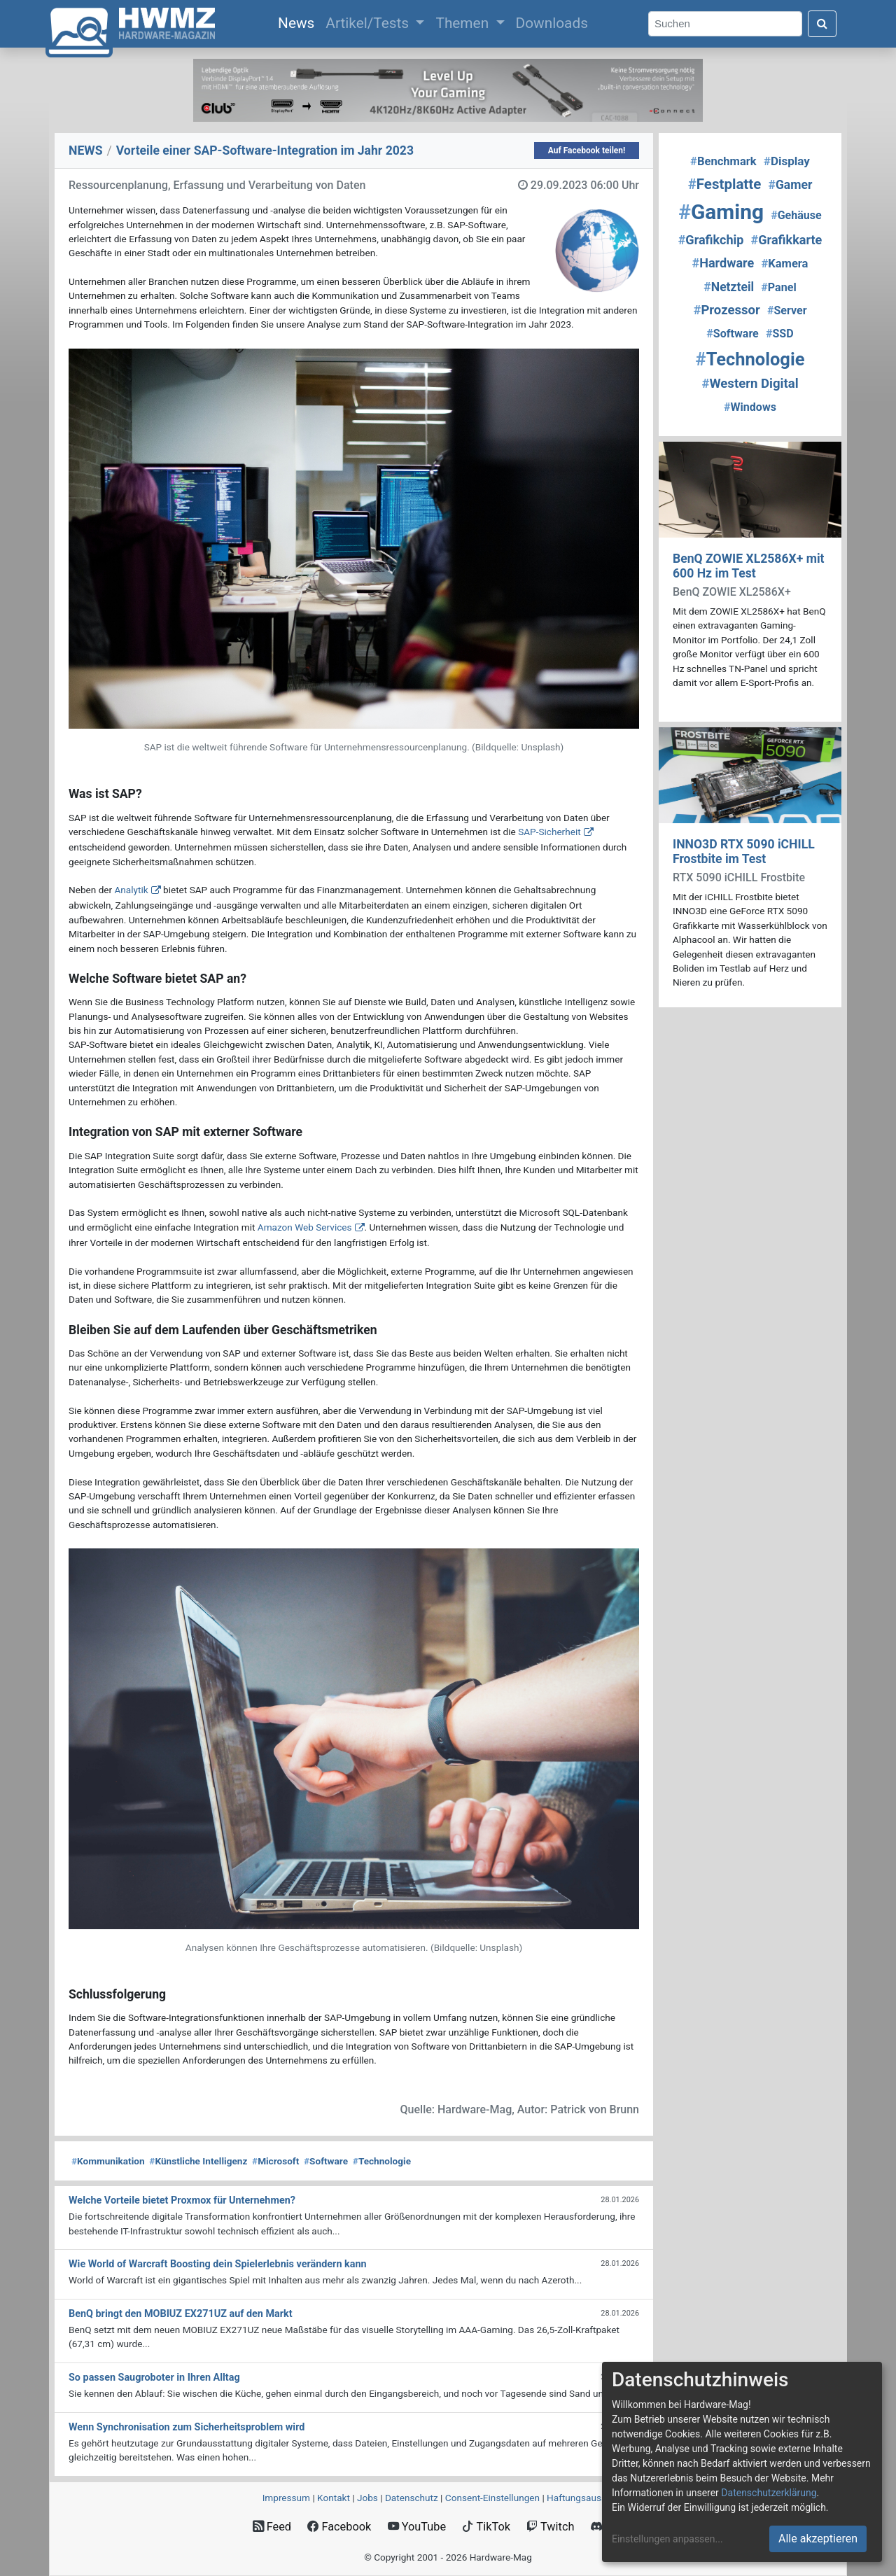 This screenshot has height=2576, width=896. Describe the element at coordinates (750, 407) in the screenshot. I see `Windows` at that location.